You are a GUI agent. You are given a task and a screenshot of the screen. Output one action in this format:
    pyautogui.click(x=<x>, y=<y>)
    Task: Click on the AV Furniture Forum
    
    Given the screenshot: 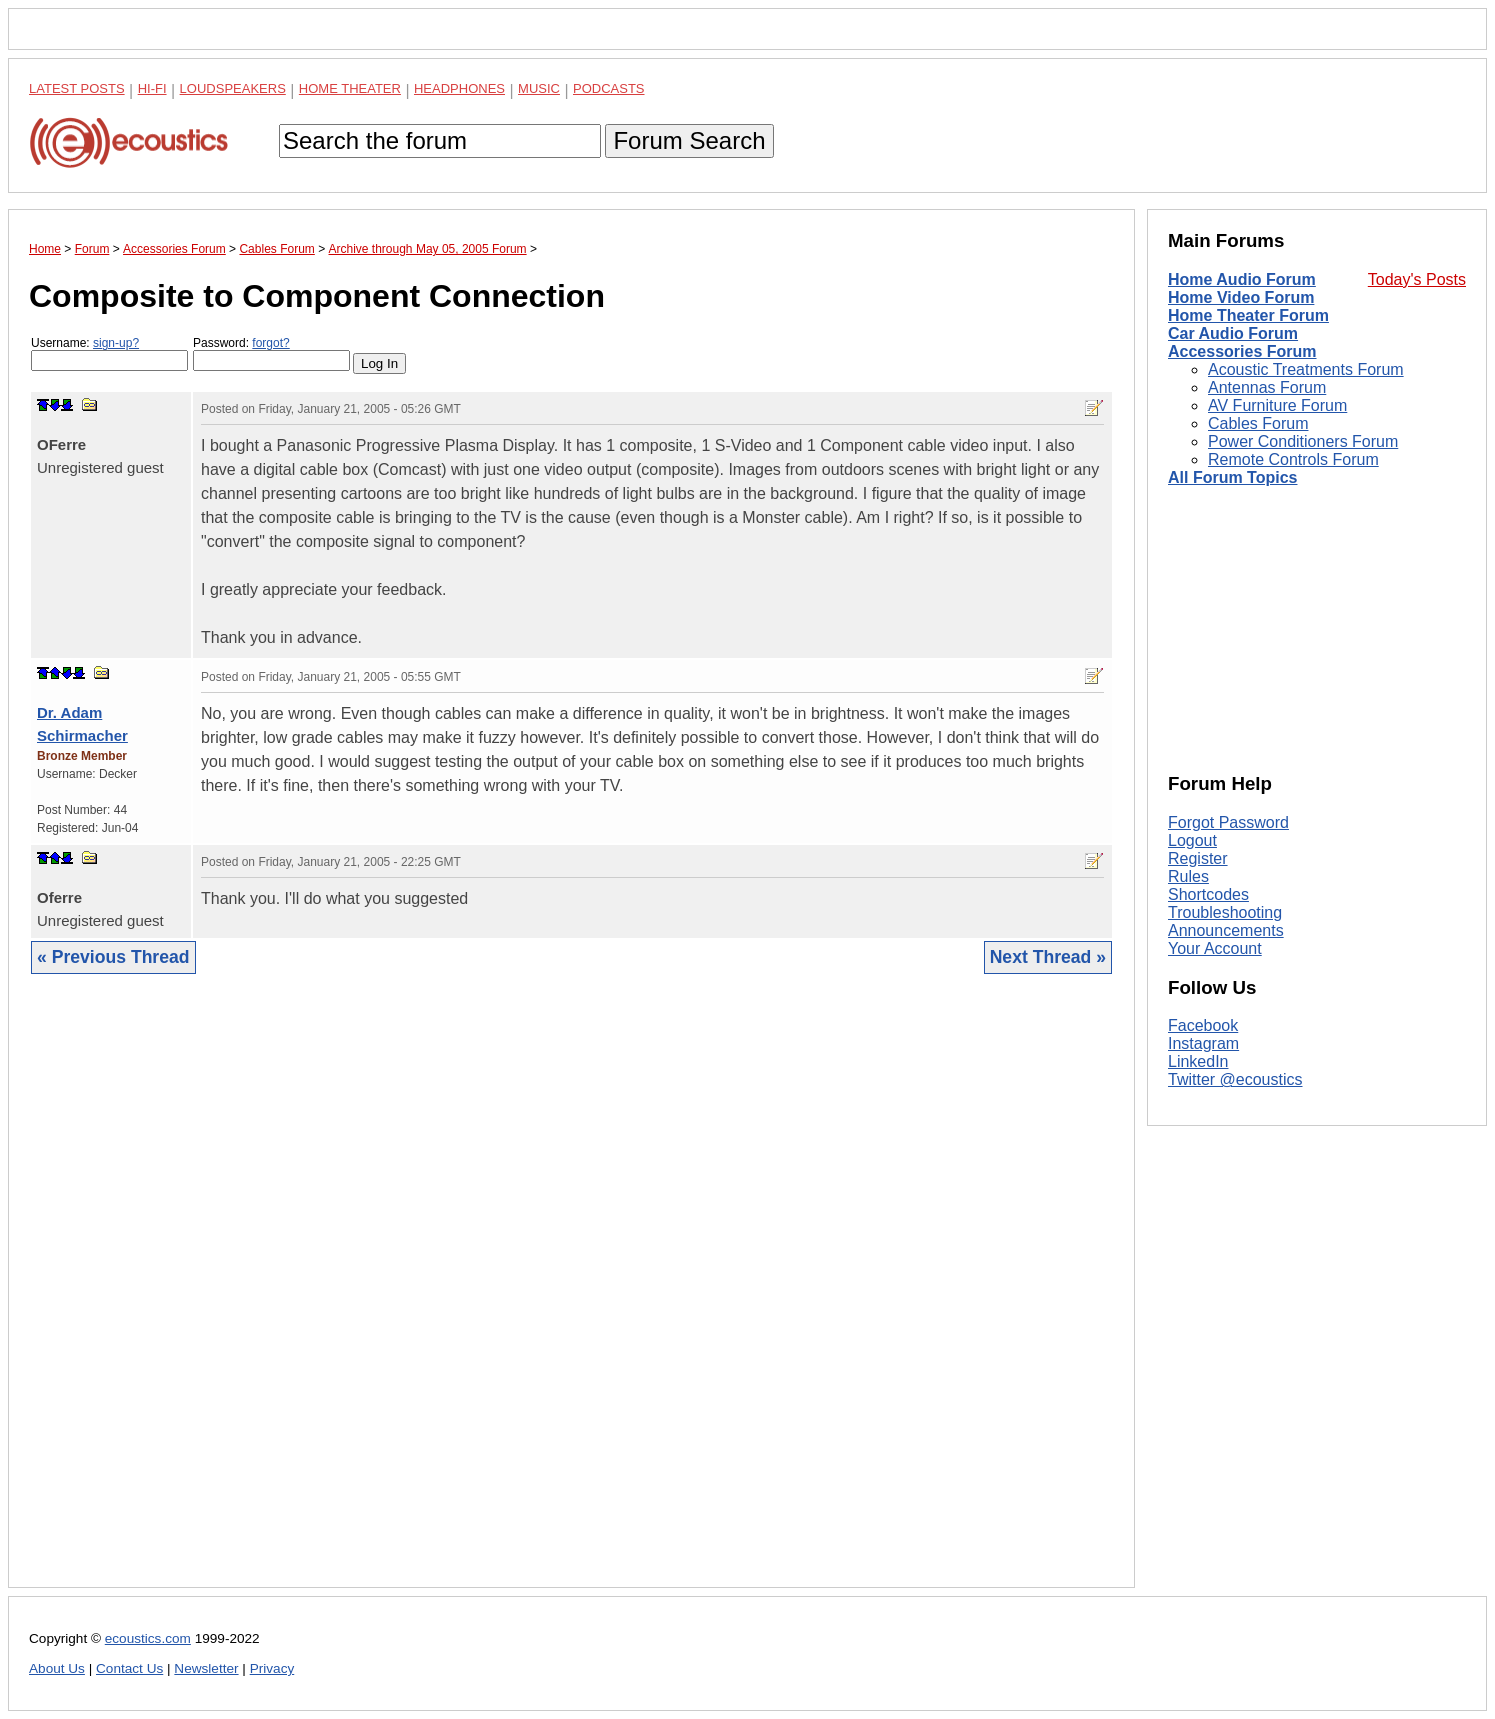 What is the action you would take?
    pyautogui.click(x=1277, y=405)
    